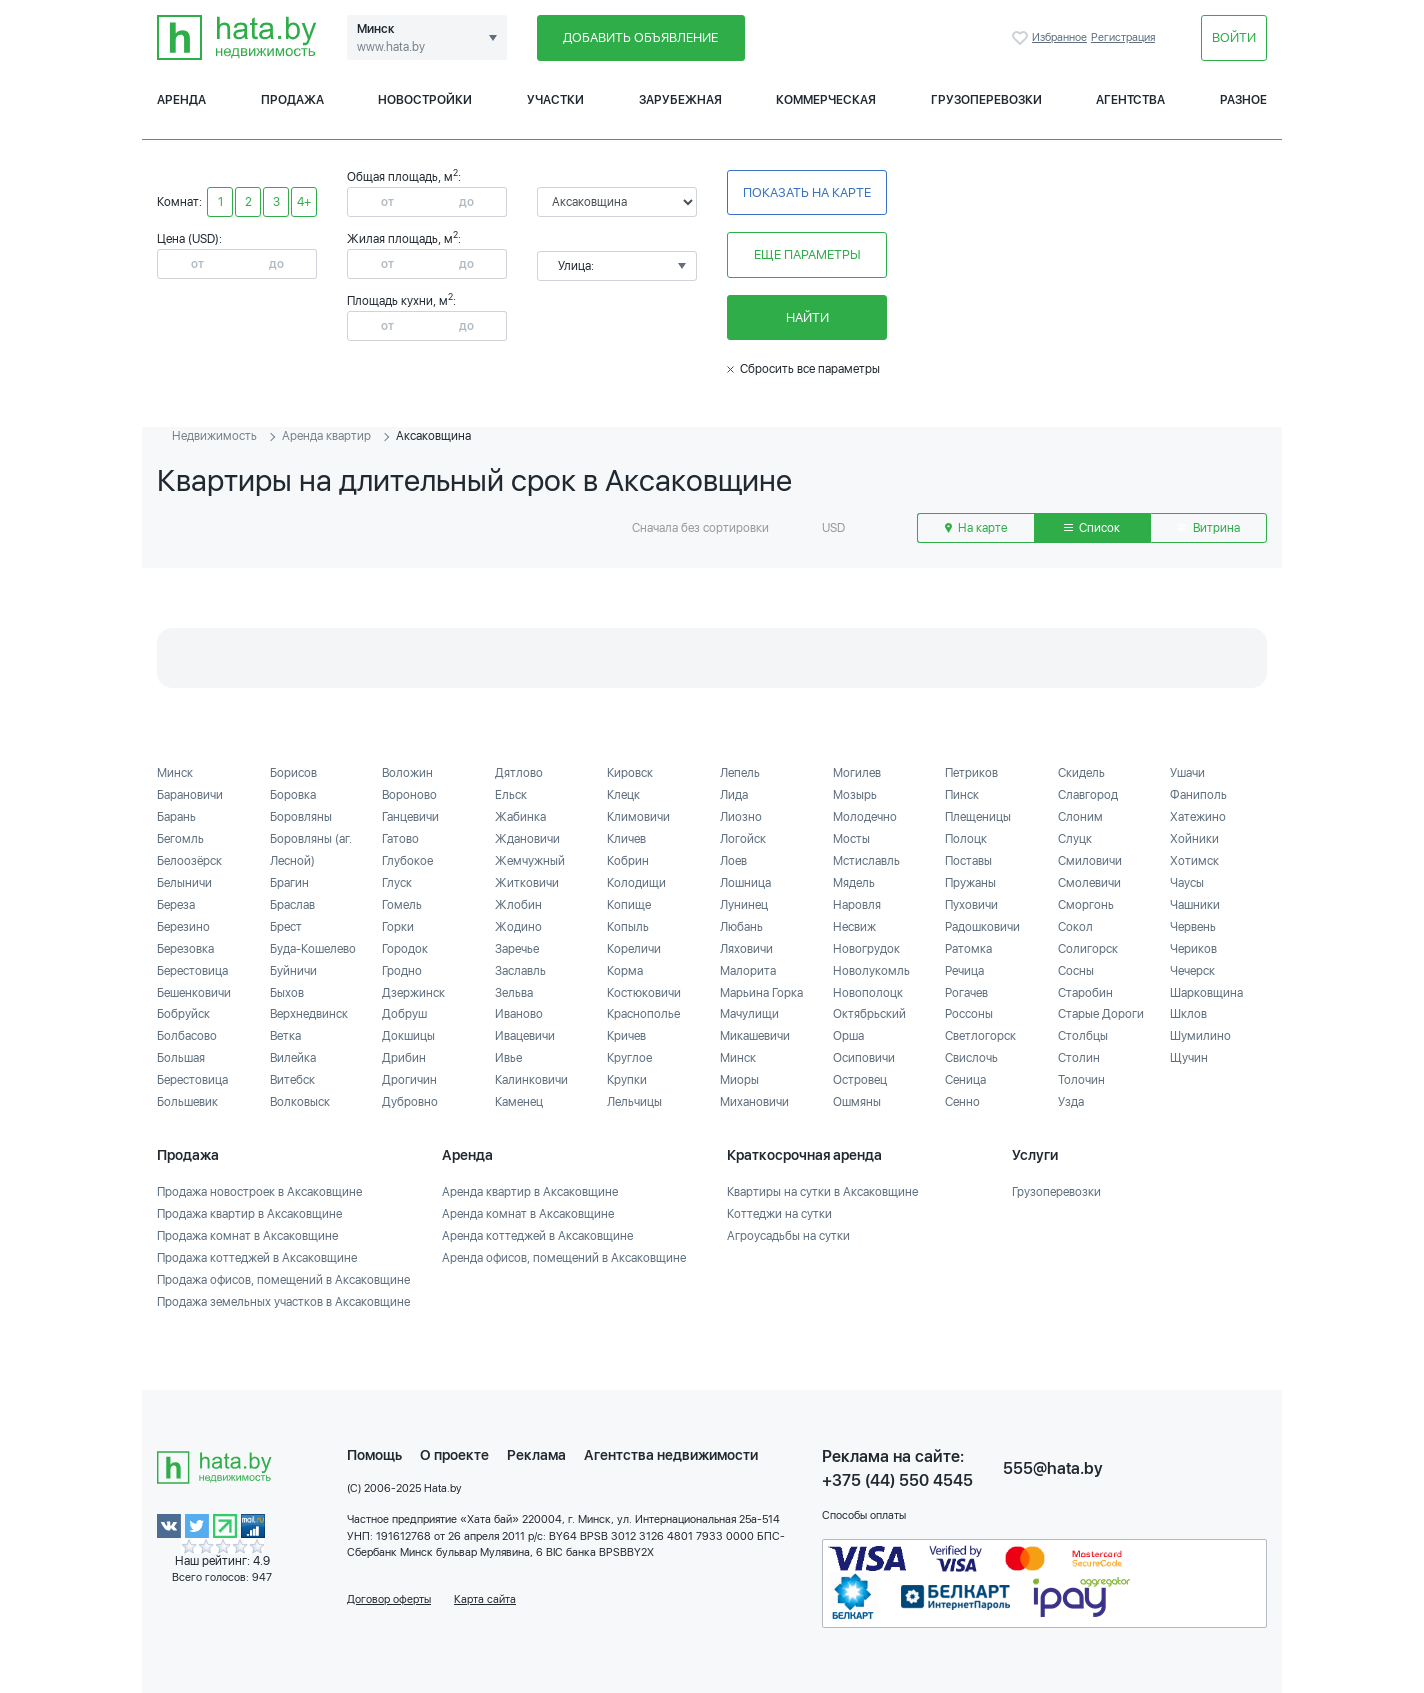  What do you see at coordinates (285, 1036) in the screenshot?
I see `Ветка` at bounding box center [285, 1036].